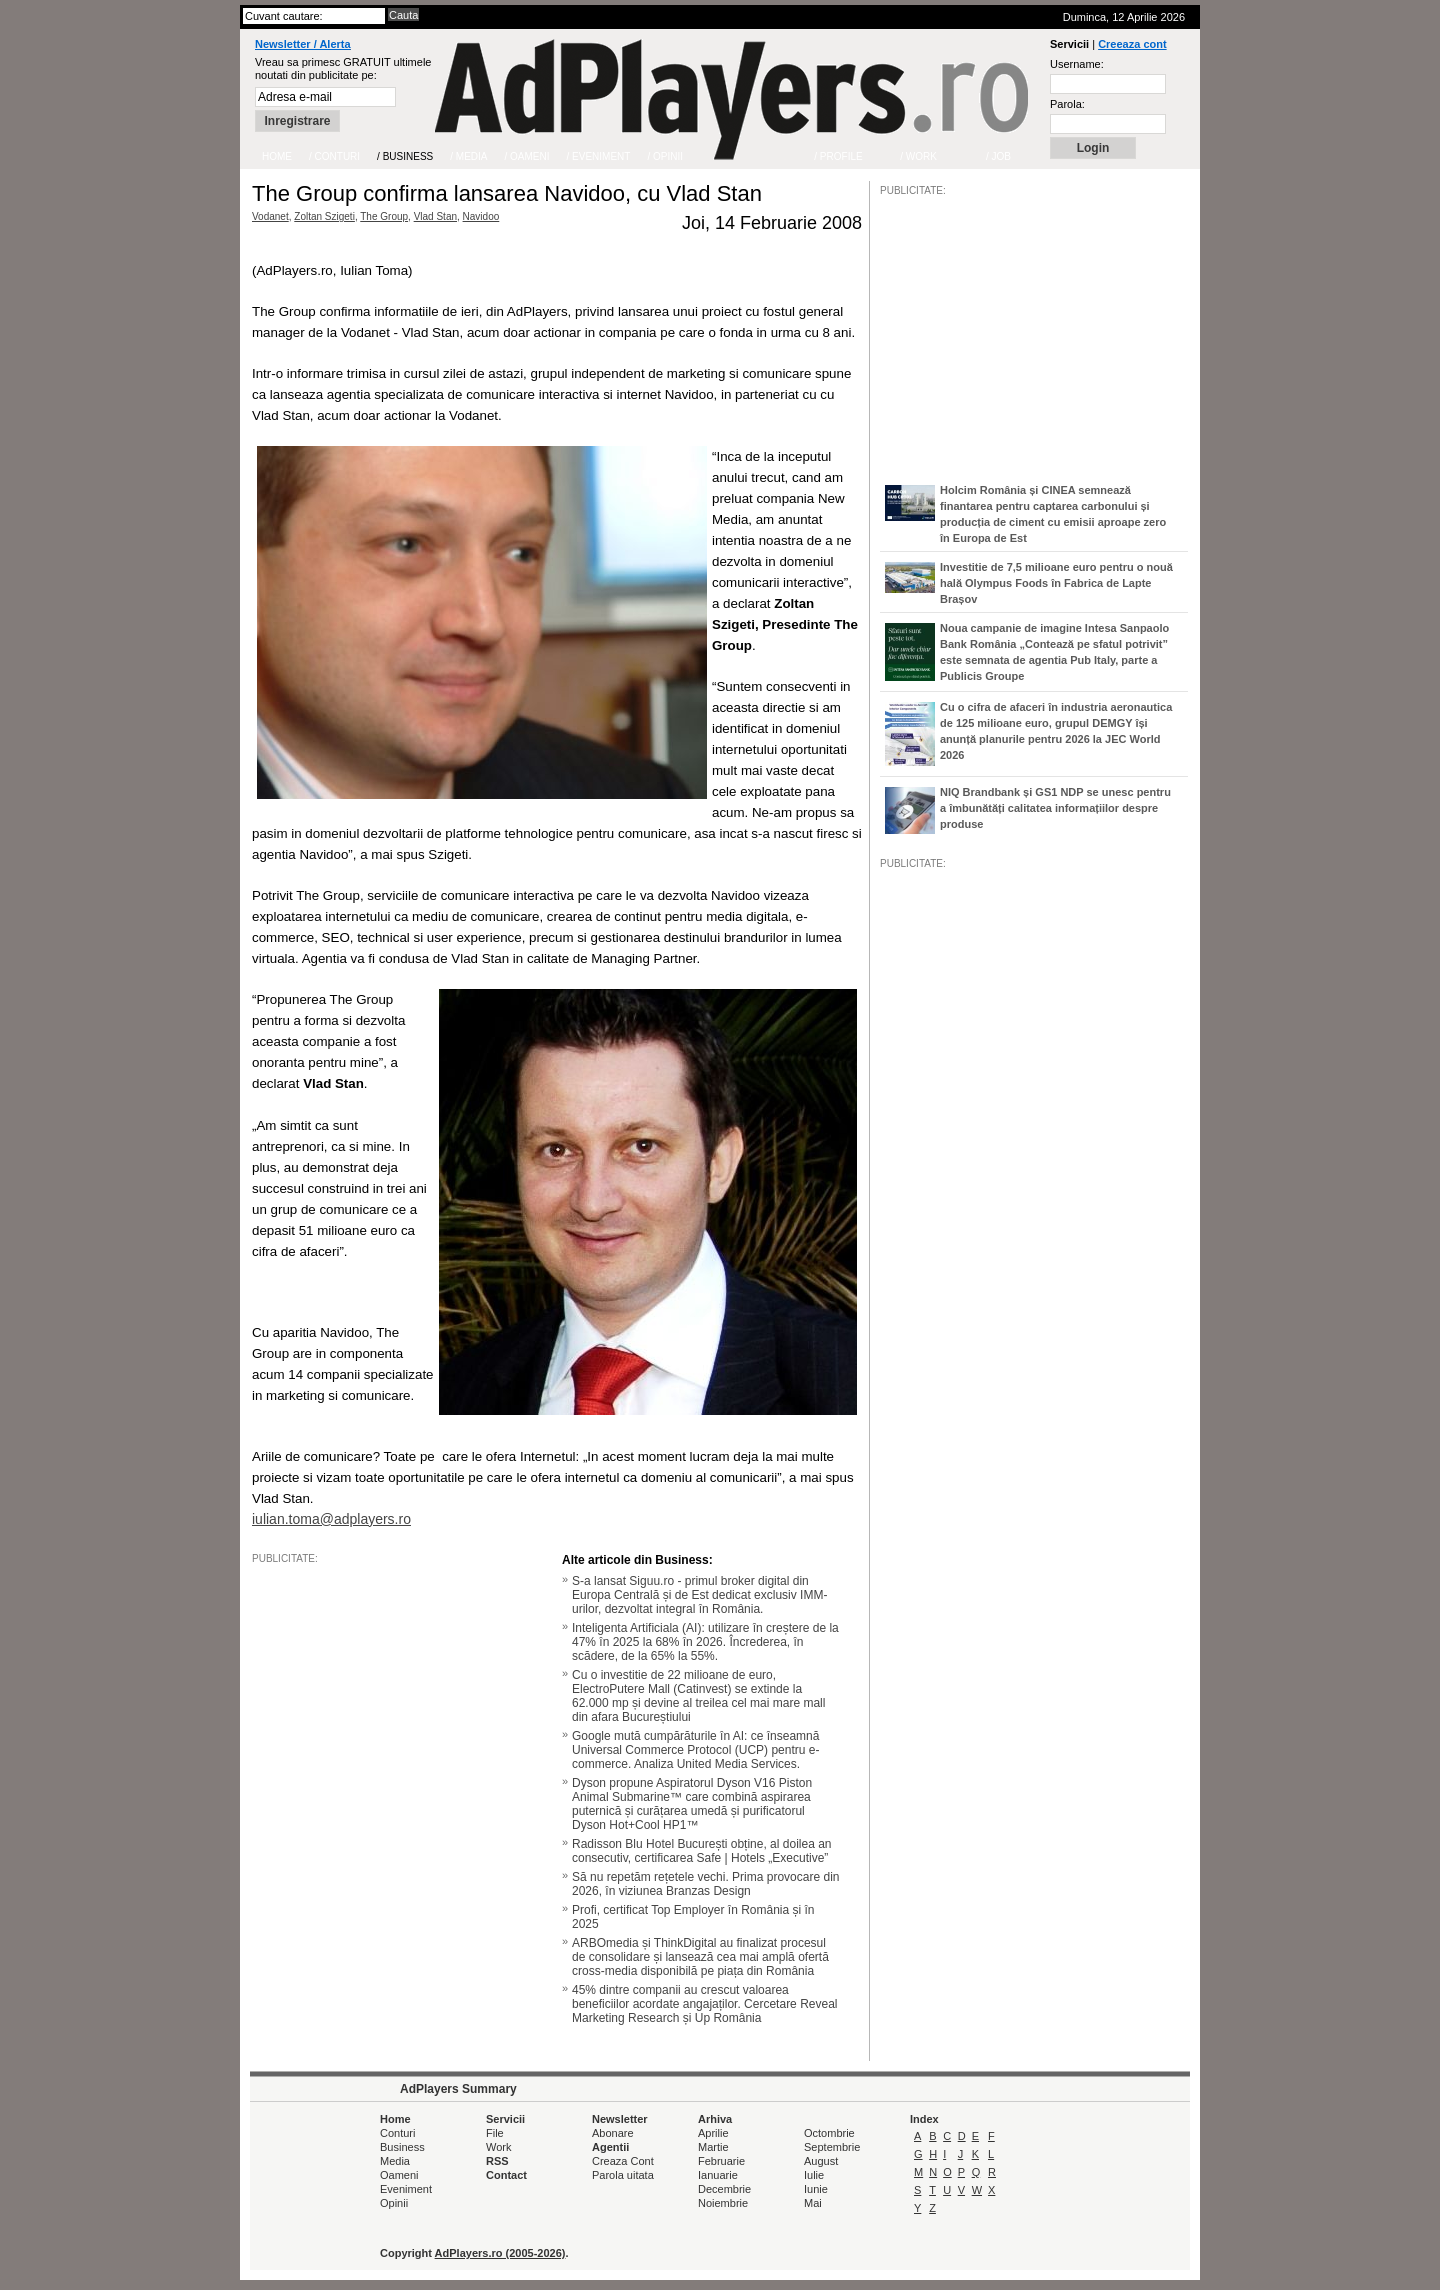 The height and width of the screenshot is (2290, 1440). I want to click on NIQ Brandbank și GS1 NDP se unesc pentru a îmbunătăți calitatea informațiilor despre produse, so click(1055, 808).